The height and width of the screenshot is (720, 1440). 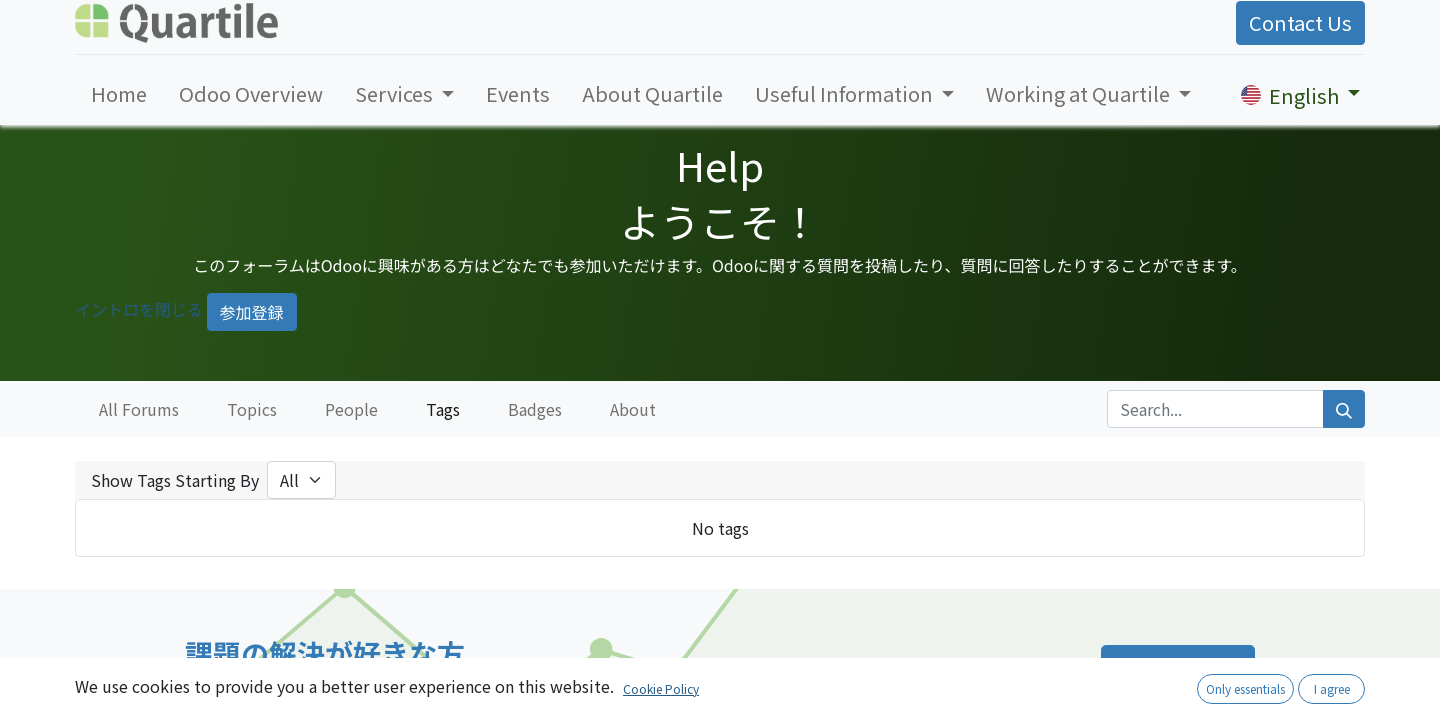 I want to click on [Search], so click(x=1344, y=409).